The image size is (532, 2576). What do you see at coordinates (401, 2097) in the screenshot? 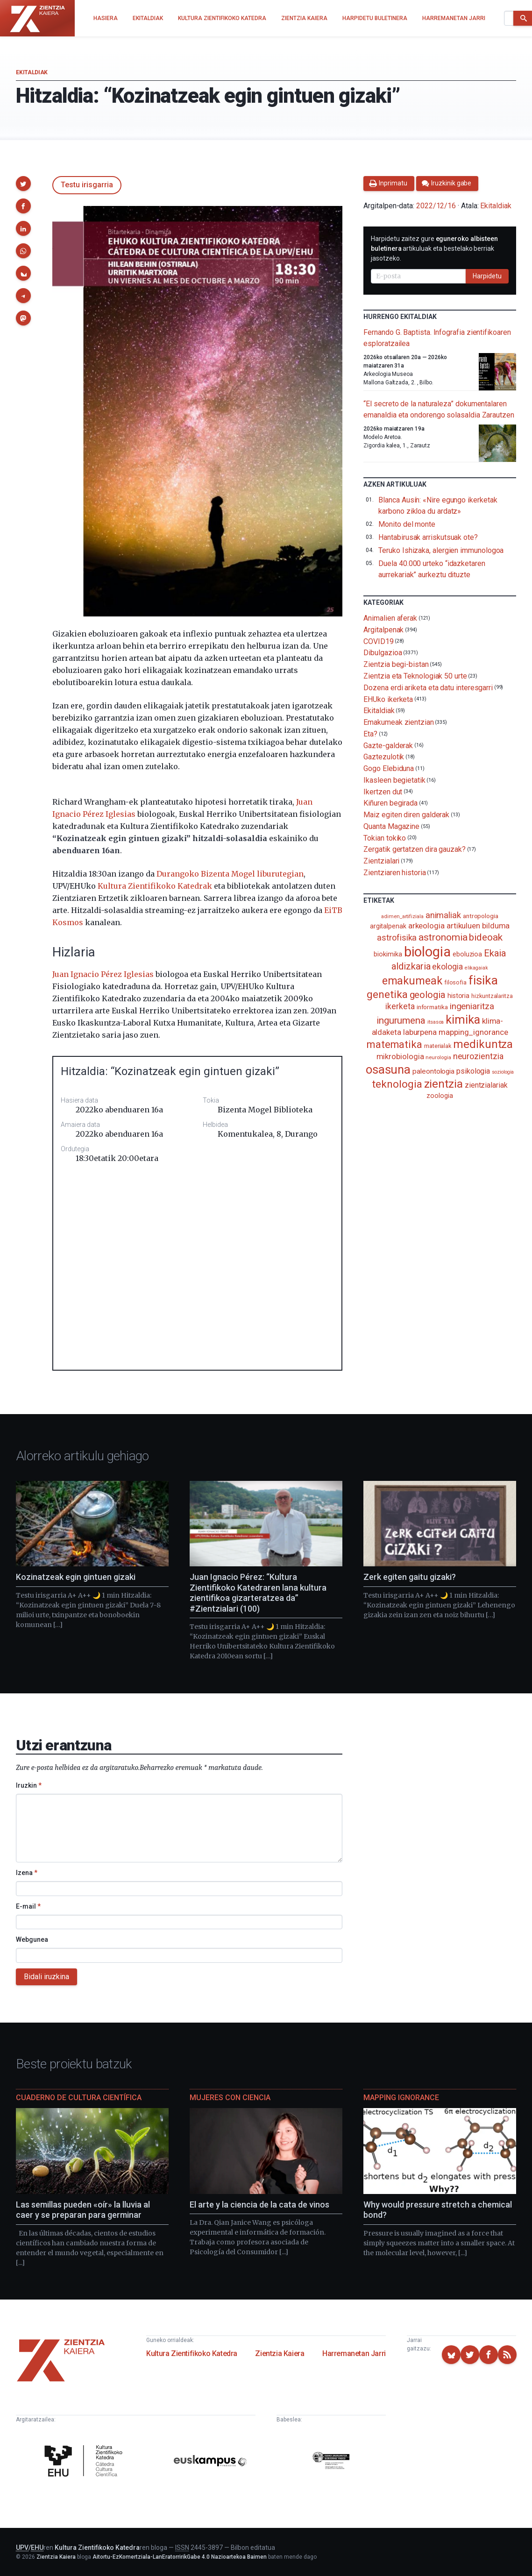
I see `Mapping Ignorance` at bounding box center [401, 2097].